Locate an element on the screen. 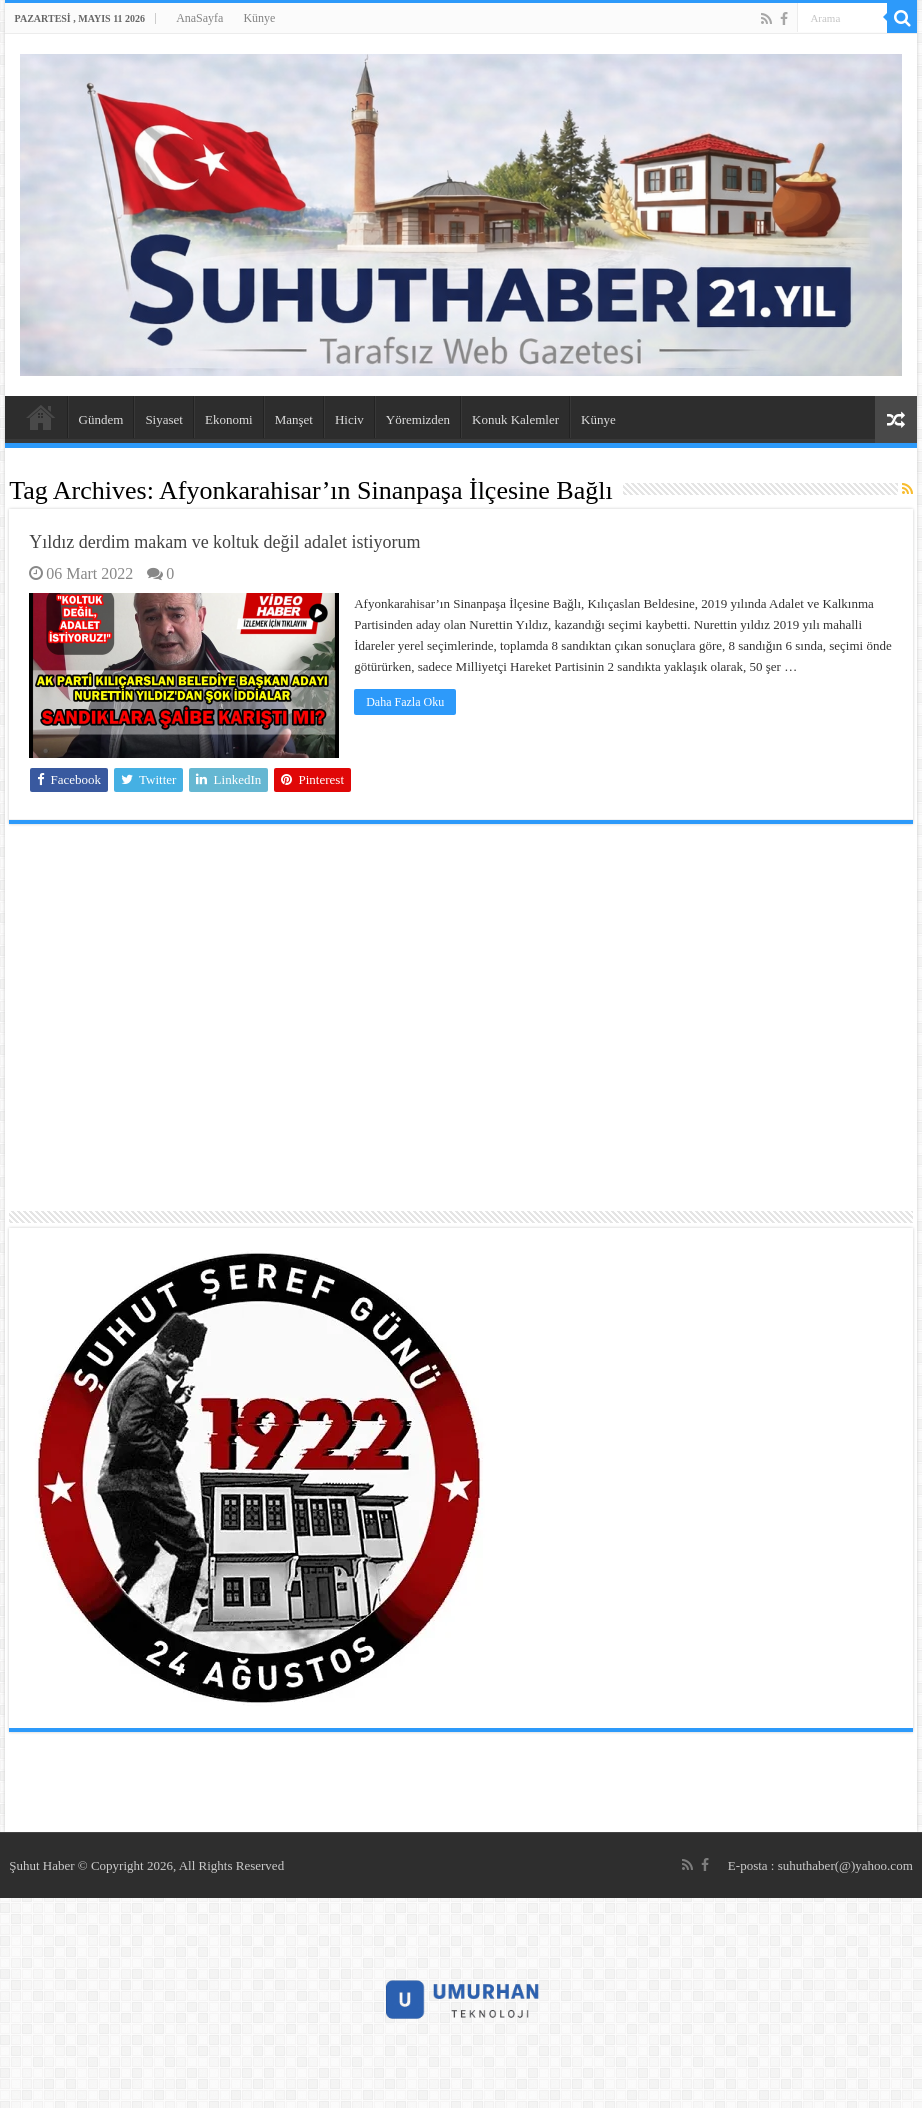 This screenshot has height=2108, width=922. Yıldız derdim makam ve koltuk değil adalet istiyorum is located at coordinates (224, 542).